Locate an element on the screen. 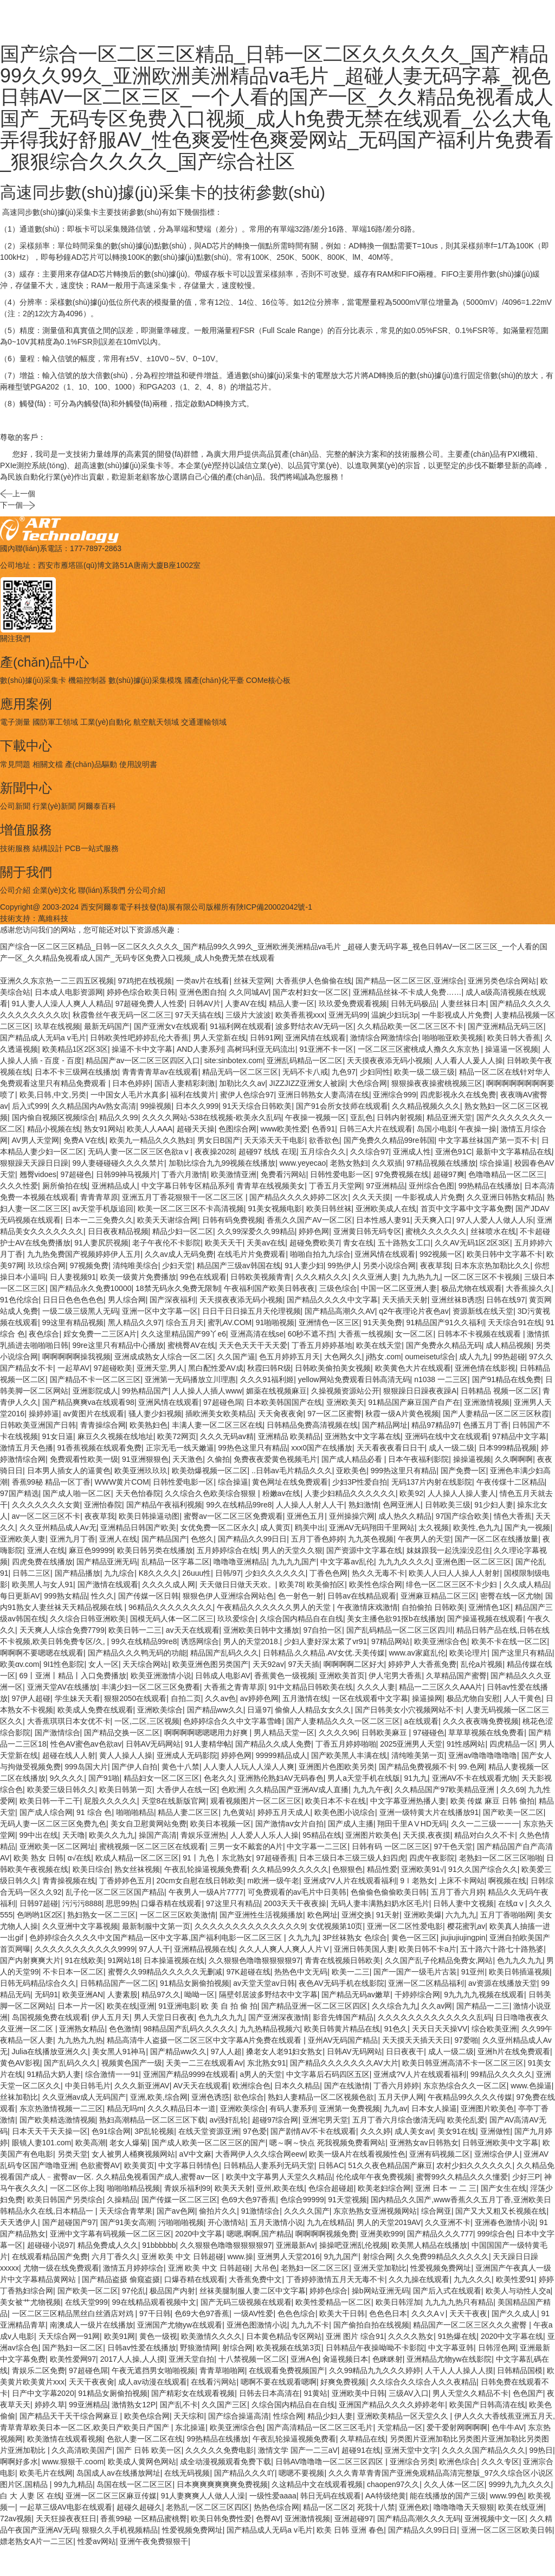 The width and height of the screenshot is (555, 2576). 欧美日韩不卡a片 is located at coordinates (427, 1949).